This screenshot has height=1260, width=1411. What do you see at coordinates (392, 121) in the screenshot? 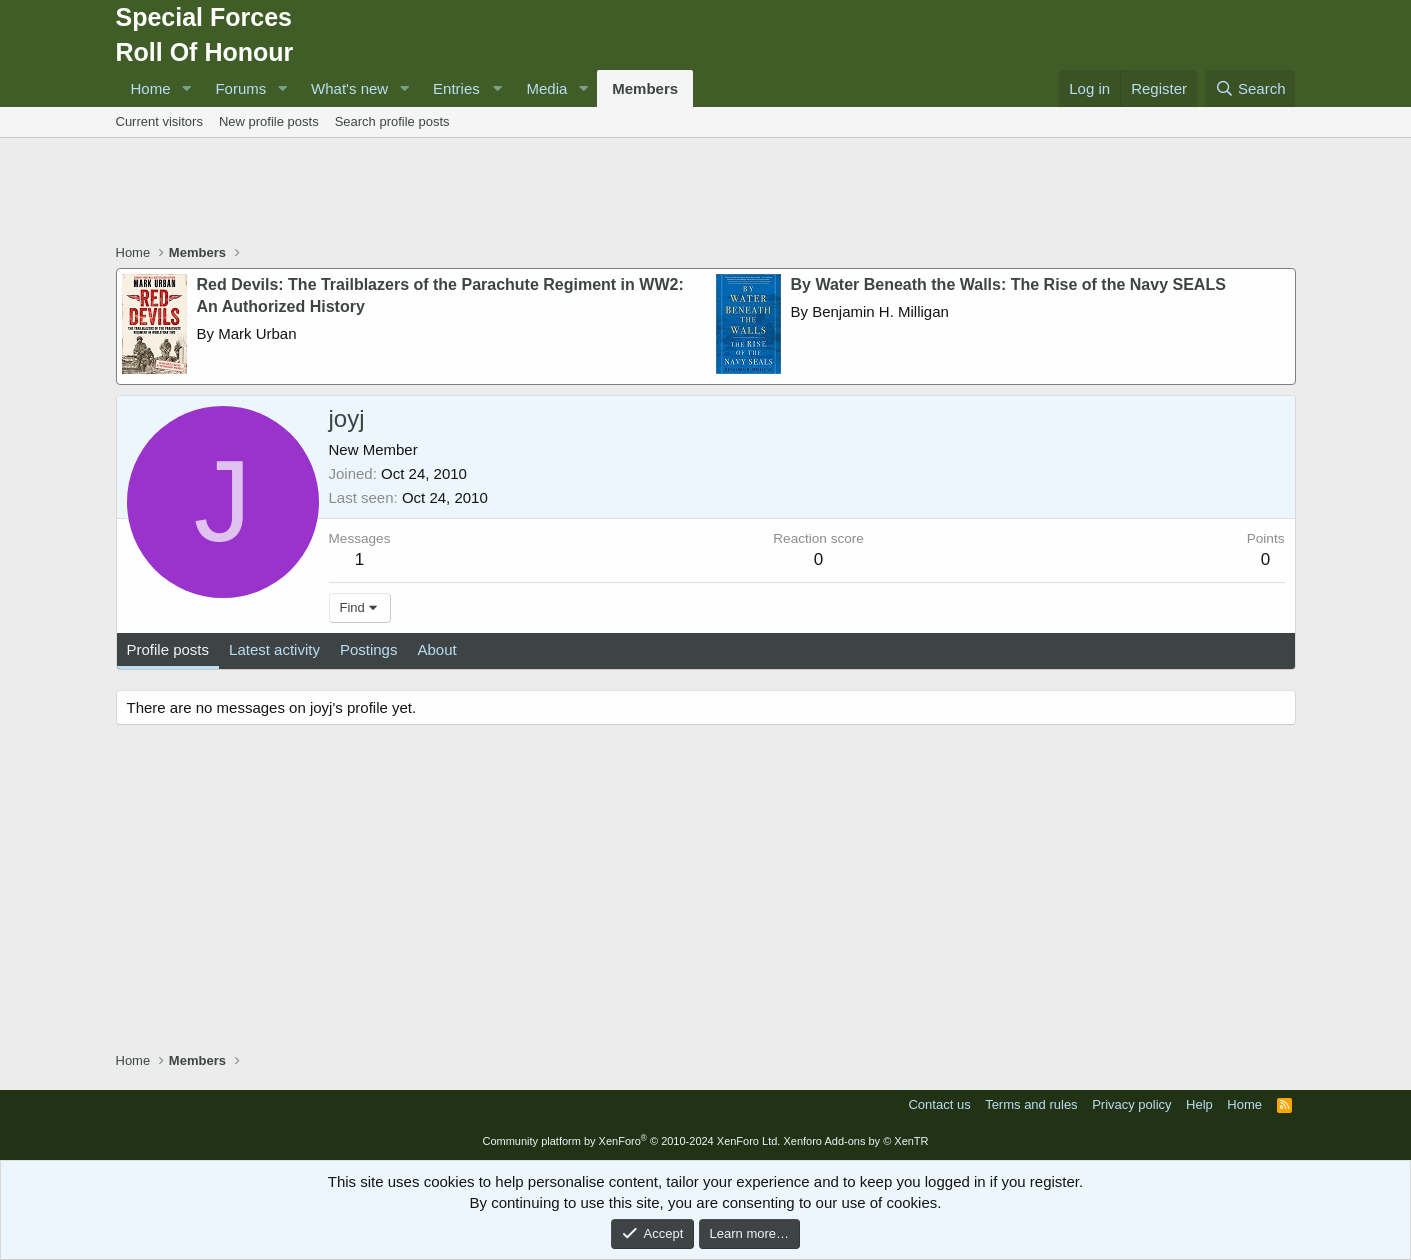
I see `Search profile posts` at bounding box center [392, 121].